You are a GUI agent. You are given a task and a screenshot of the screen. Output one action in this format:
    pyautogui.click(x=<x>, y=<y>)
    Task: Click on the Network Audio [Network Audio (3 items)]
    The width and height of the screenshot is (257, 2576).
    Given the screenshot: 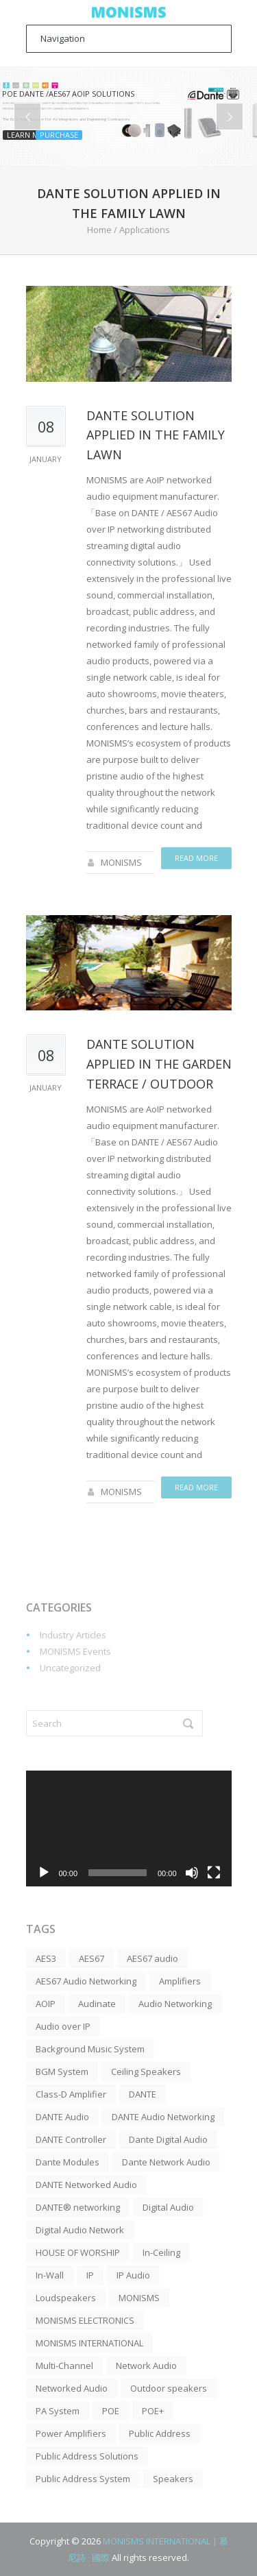 What is the action you would take?
    pyautogui.click(x=146, y=2365)
    